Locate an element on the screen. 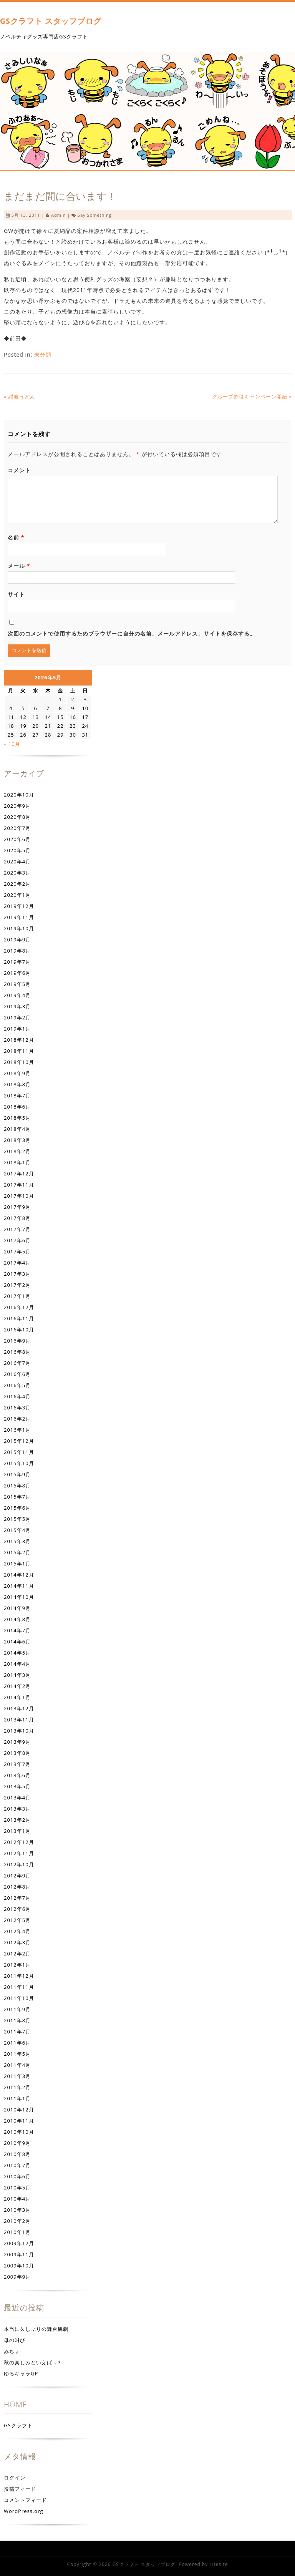 The height and width of the screenshot is (2576, 295). 2010年8月 is located at coordinates (17, 2154).